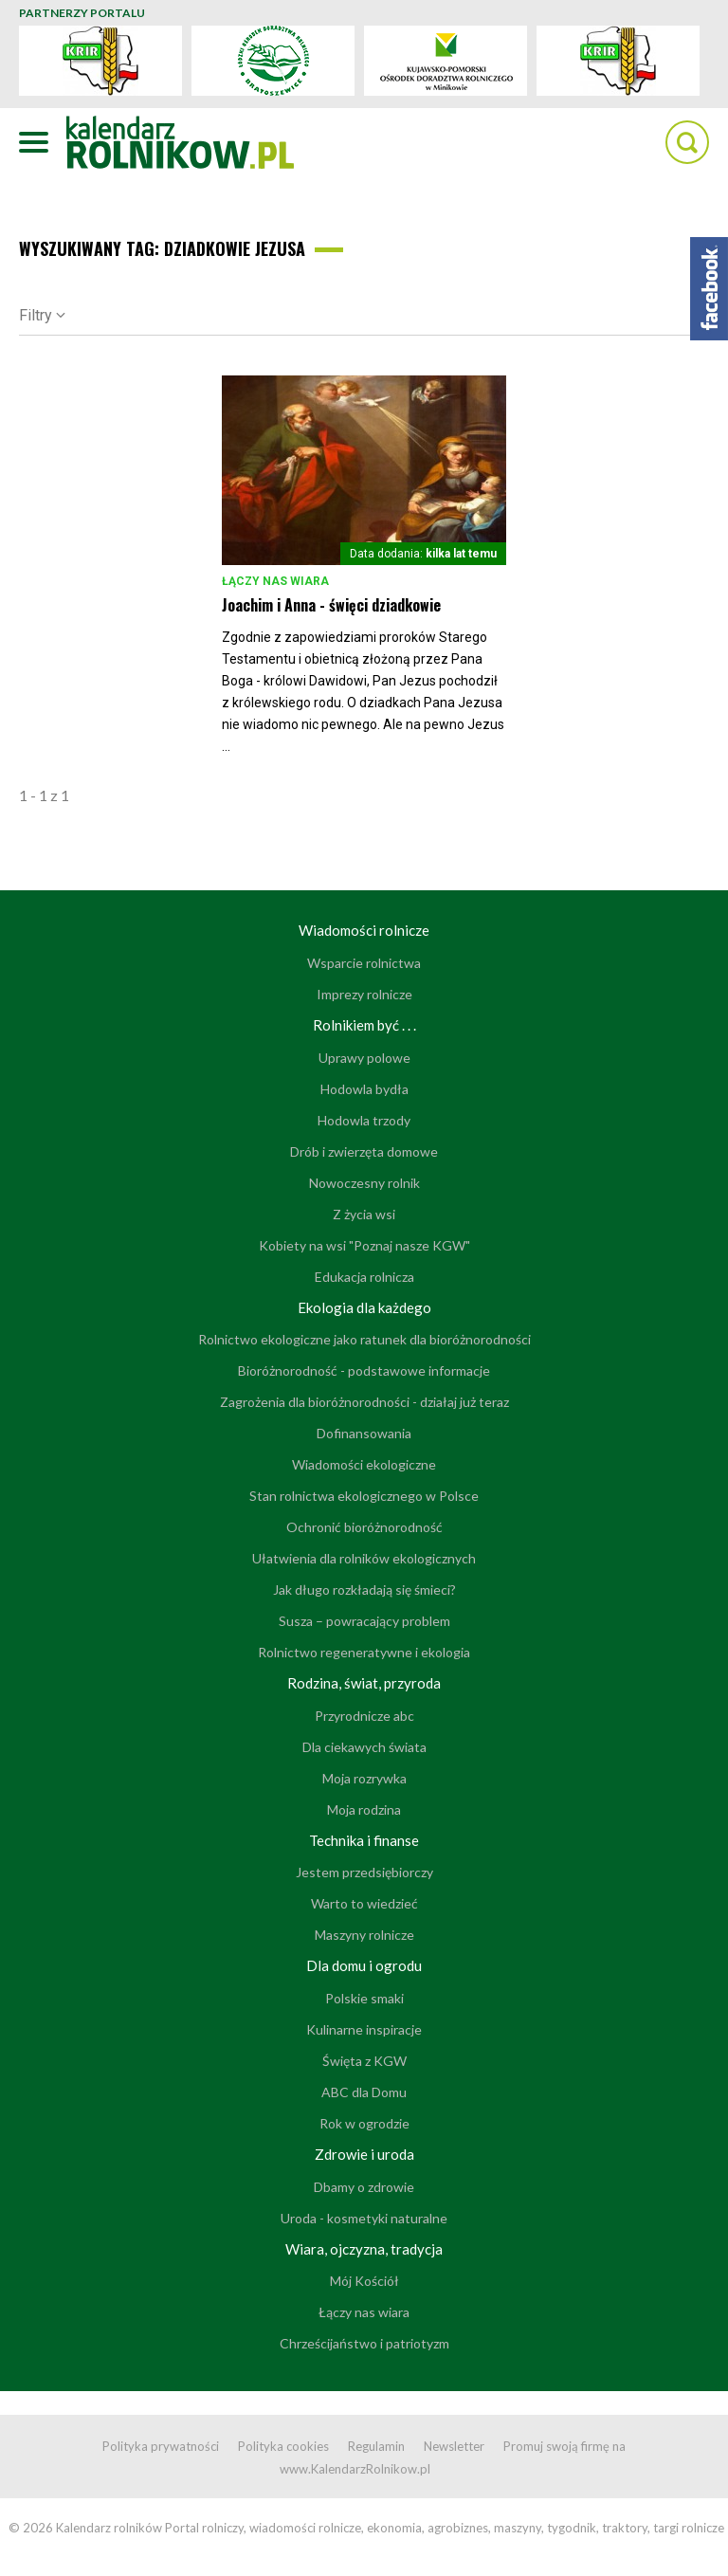 This screenshot has height=2576, width=728. What do you see at coordinates (364, 1307) in the screenshot?
I see `Ekologia dla każdego` at bounding box center [364, 1307].